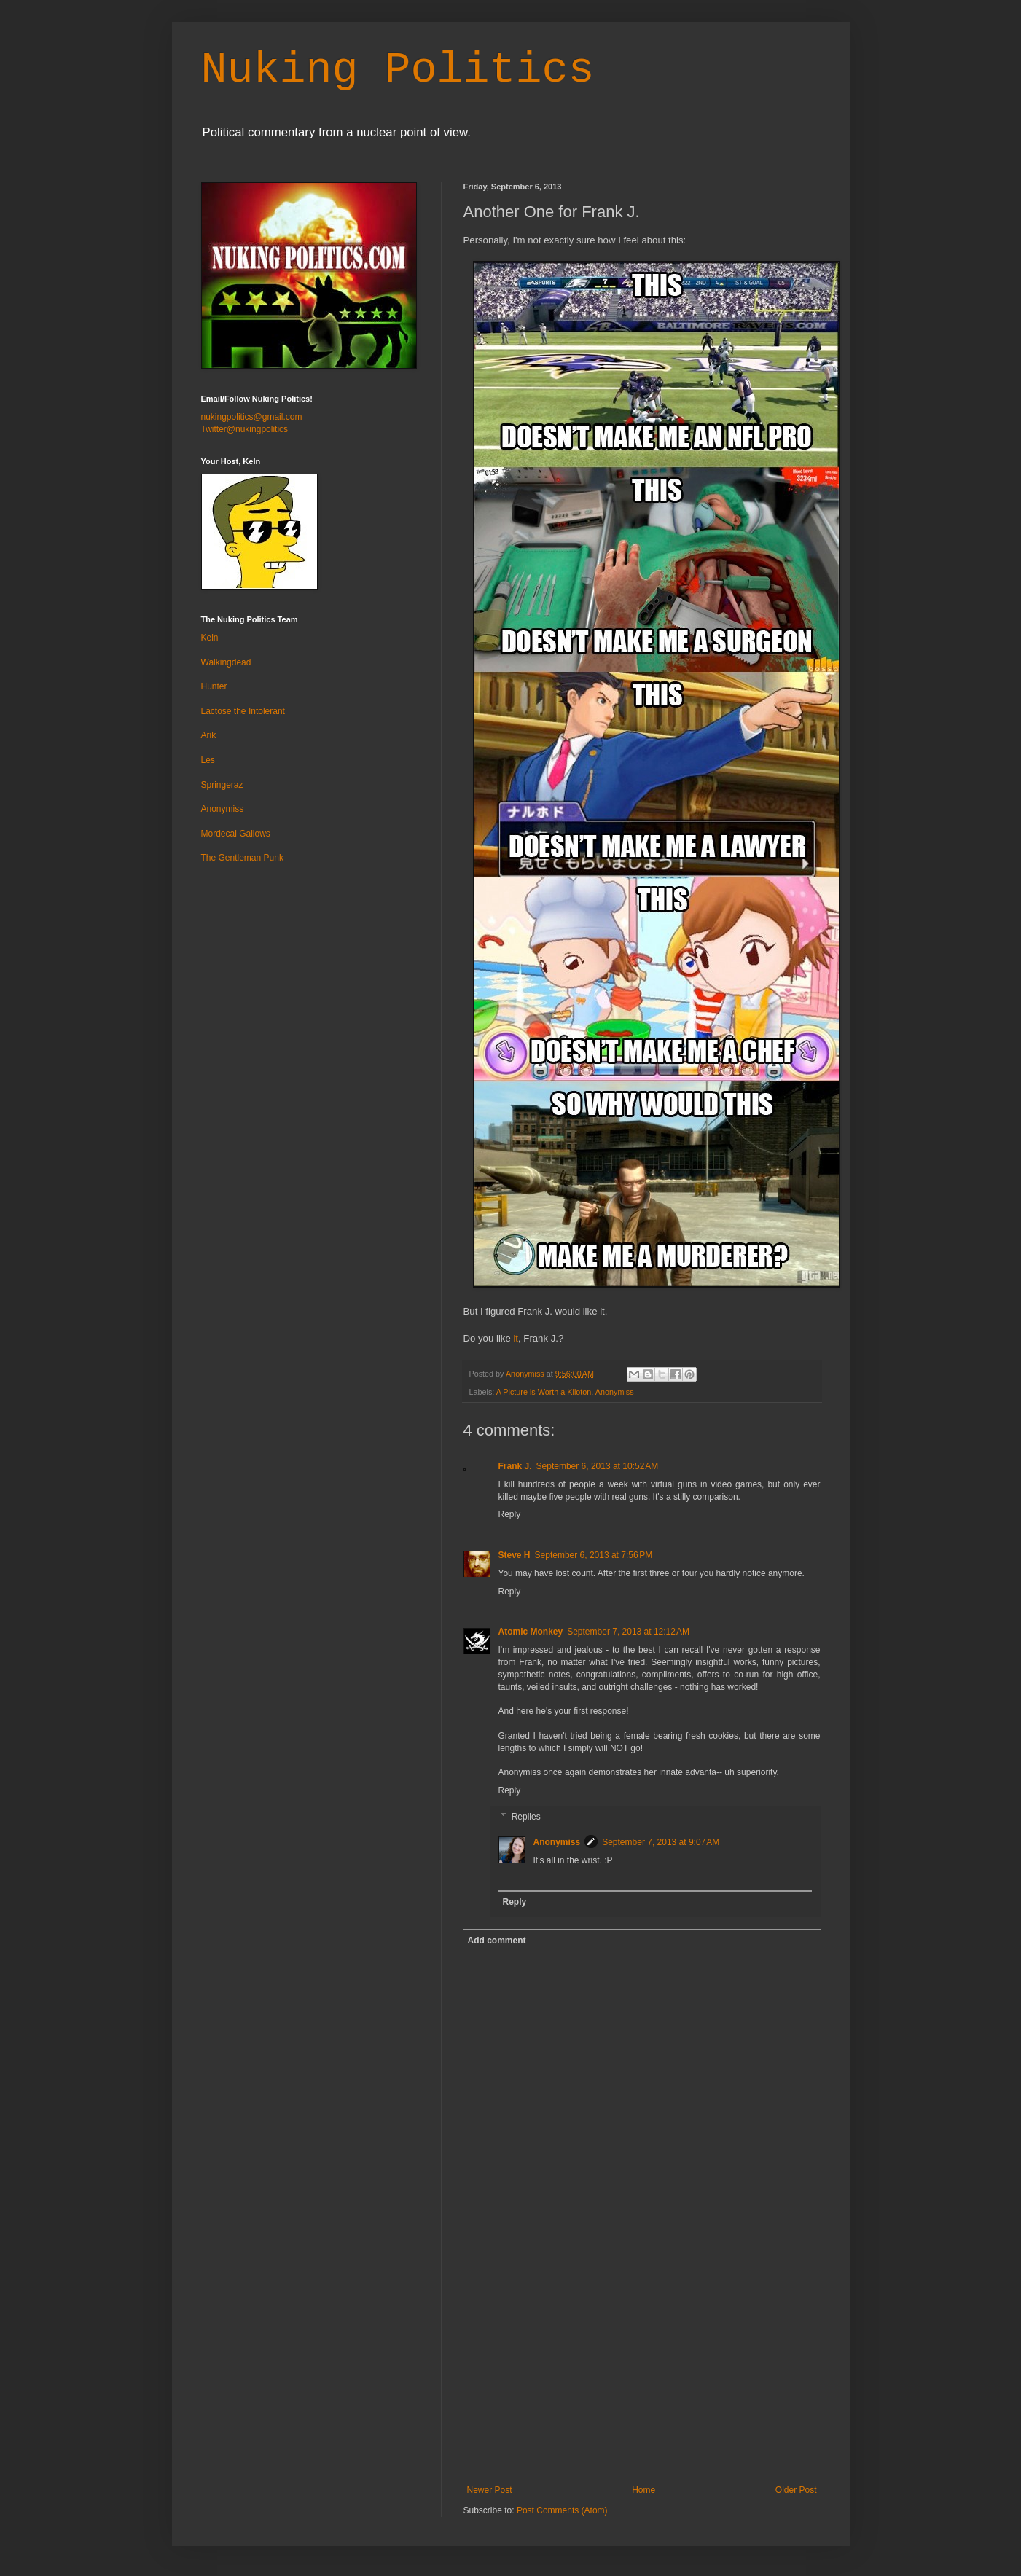 This screenshot has width=1021, height=2576. What do you see at coordinates (235, 834) in the screenshot?
I see `Mordecai Gallows` at bounding box center [235, 834].